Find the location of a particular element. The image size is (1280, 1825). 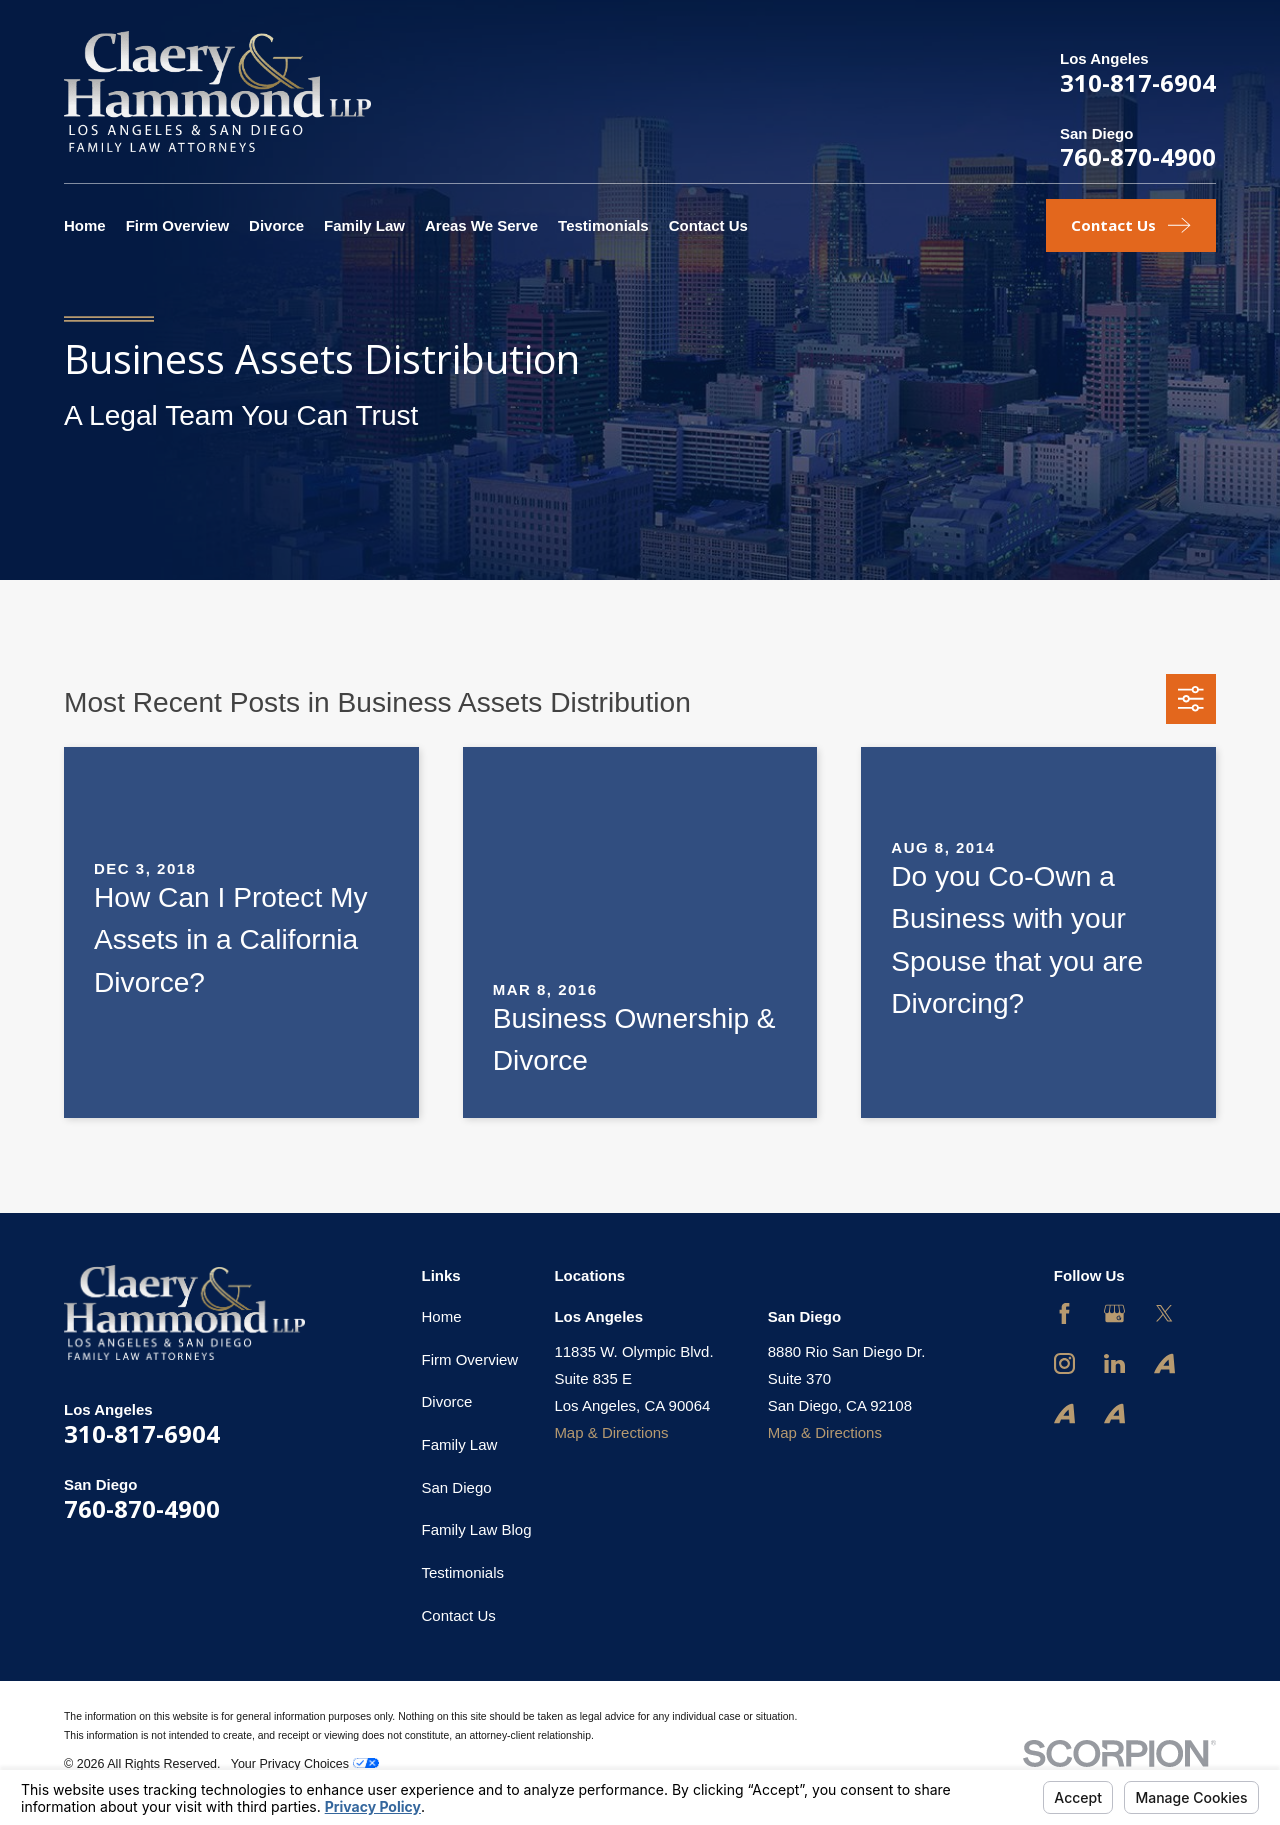

[Avvo] is located at coordinates (1164, 1363).